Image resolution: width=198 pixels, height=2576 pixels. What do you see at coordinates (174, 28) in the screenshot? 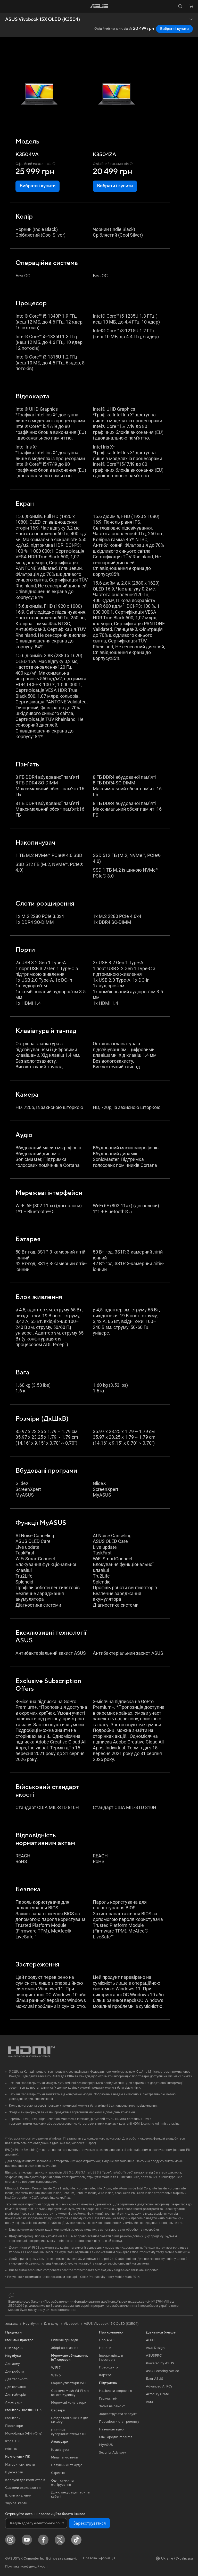
I see `Вибрати і купити [Вибрати і купити ASUS Vivobook 15X OLED (K3504) open a new window]` at bounding box center [174, 28].